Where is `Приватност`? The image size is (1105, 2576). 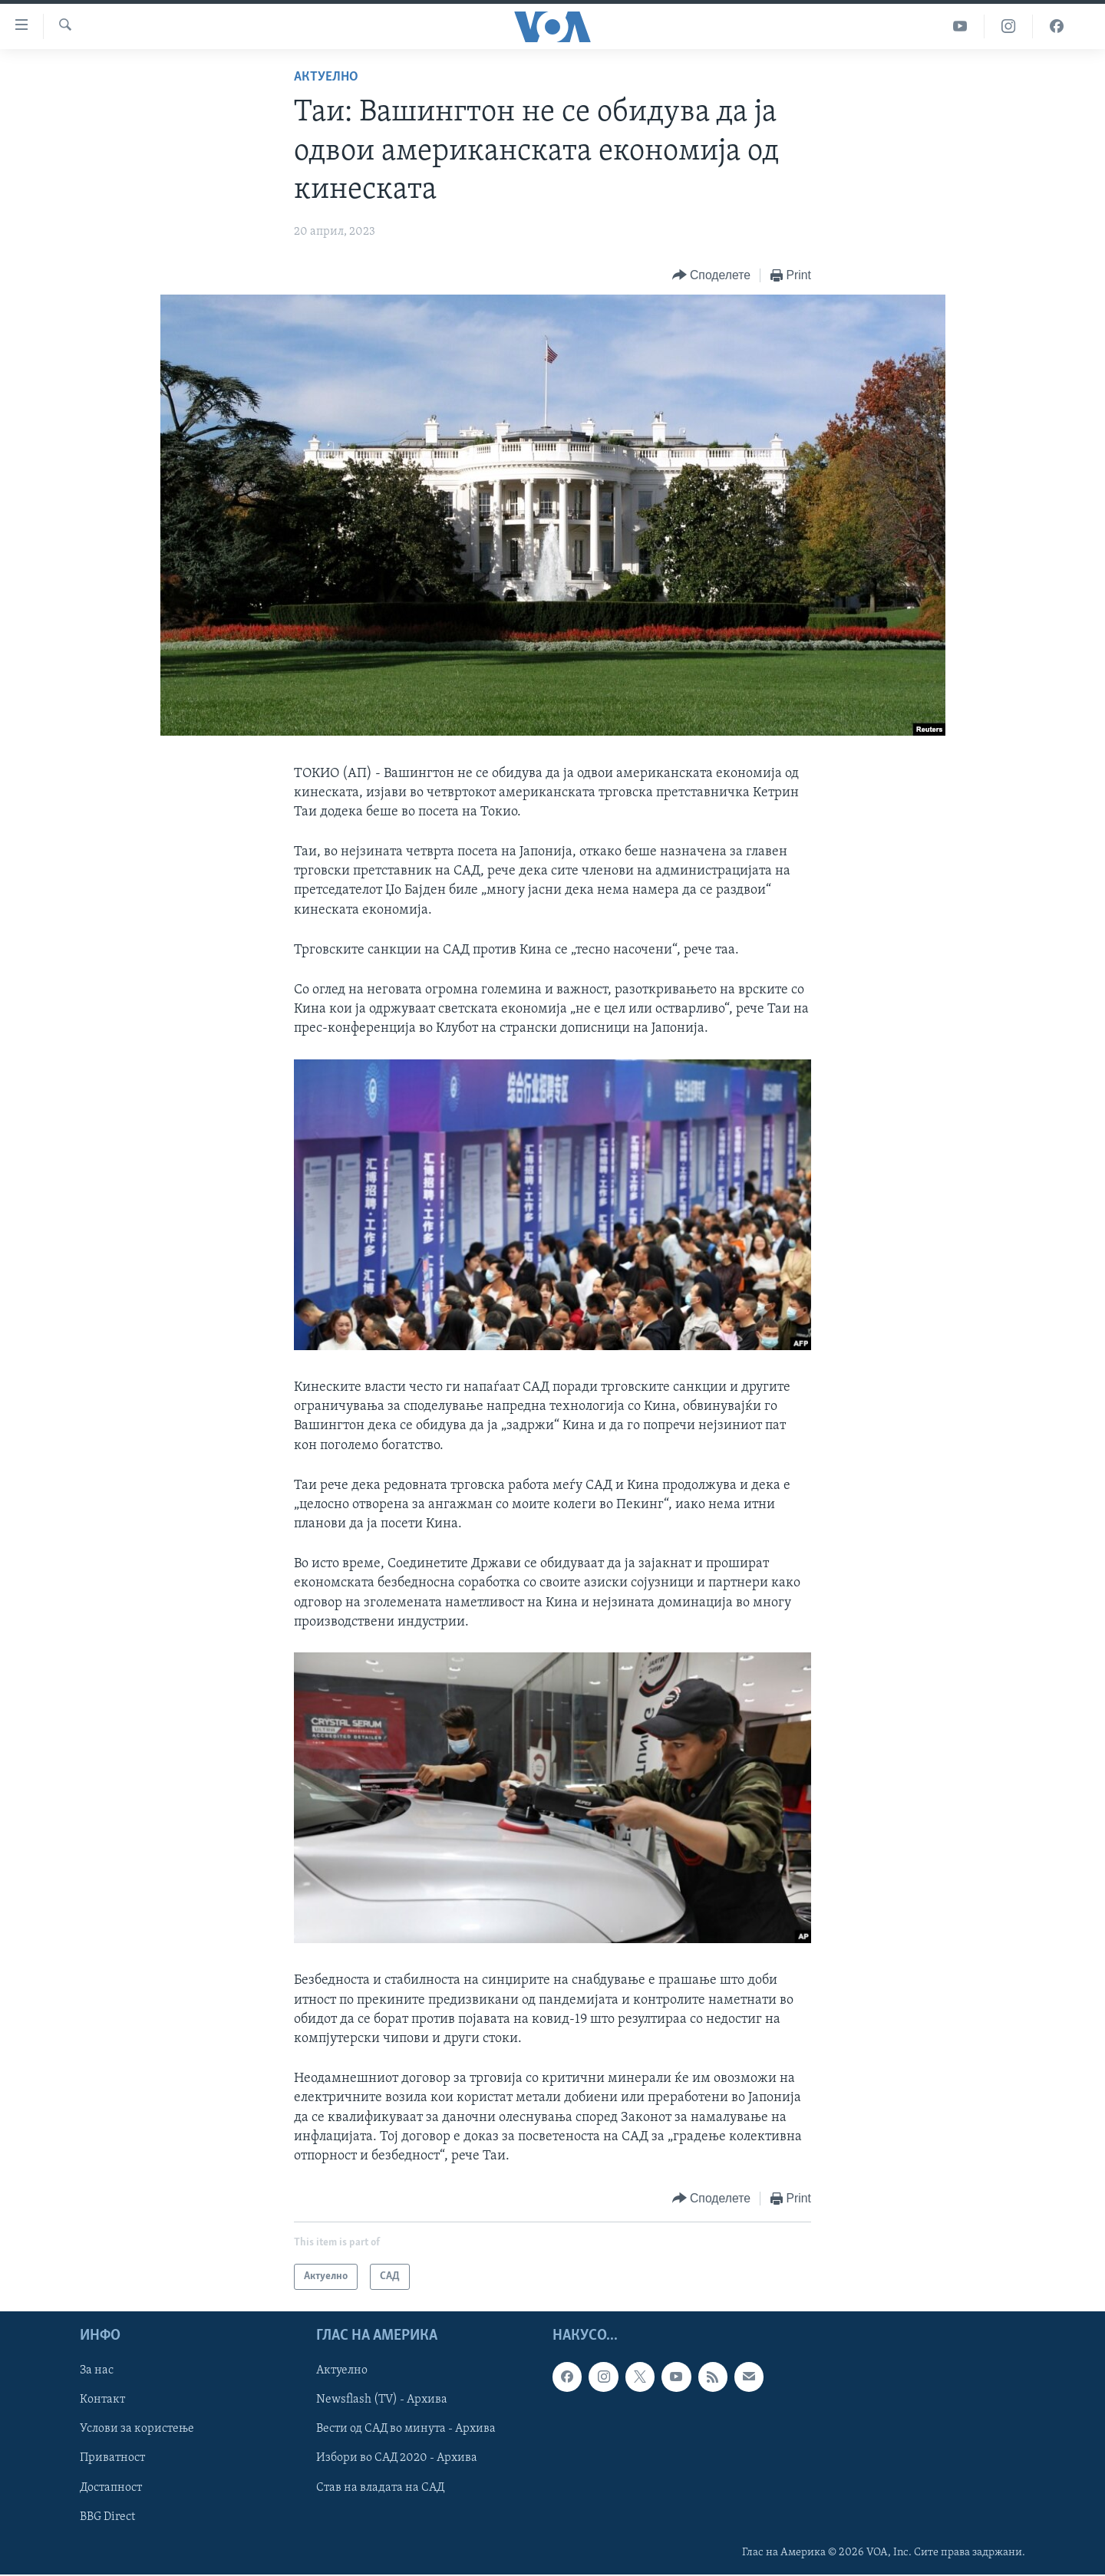 Приватност is located at coordinates (112, 2458).